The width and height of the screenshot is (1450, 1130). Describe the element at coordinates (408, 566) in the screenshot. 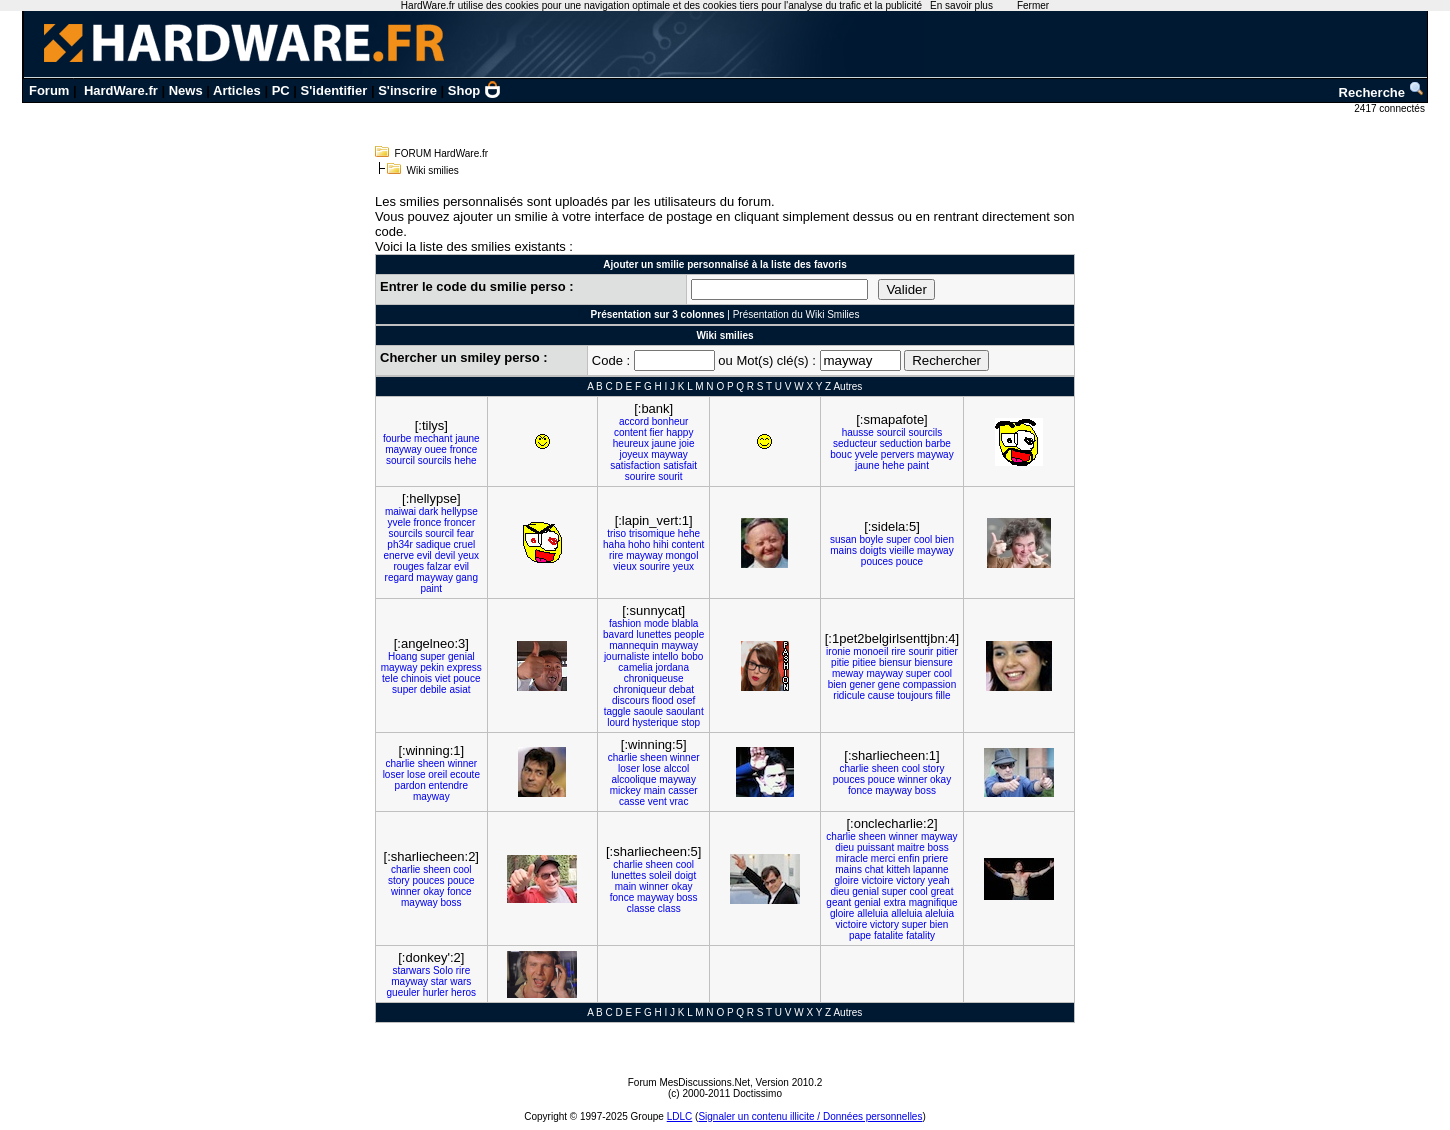

I see `rouges` at that location.